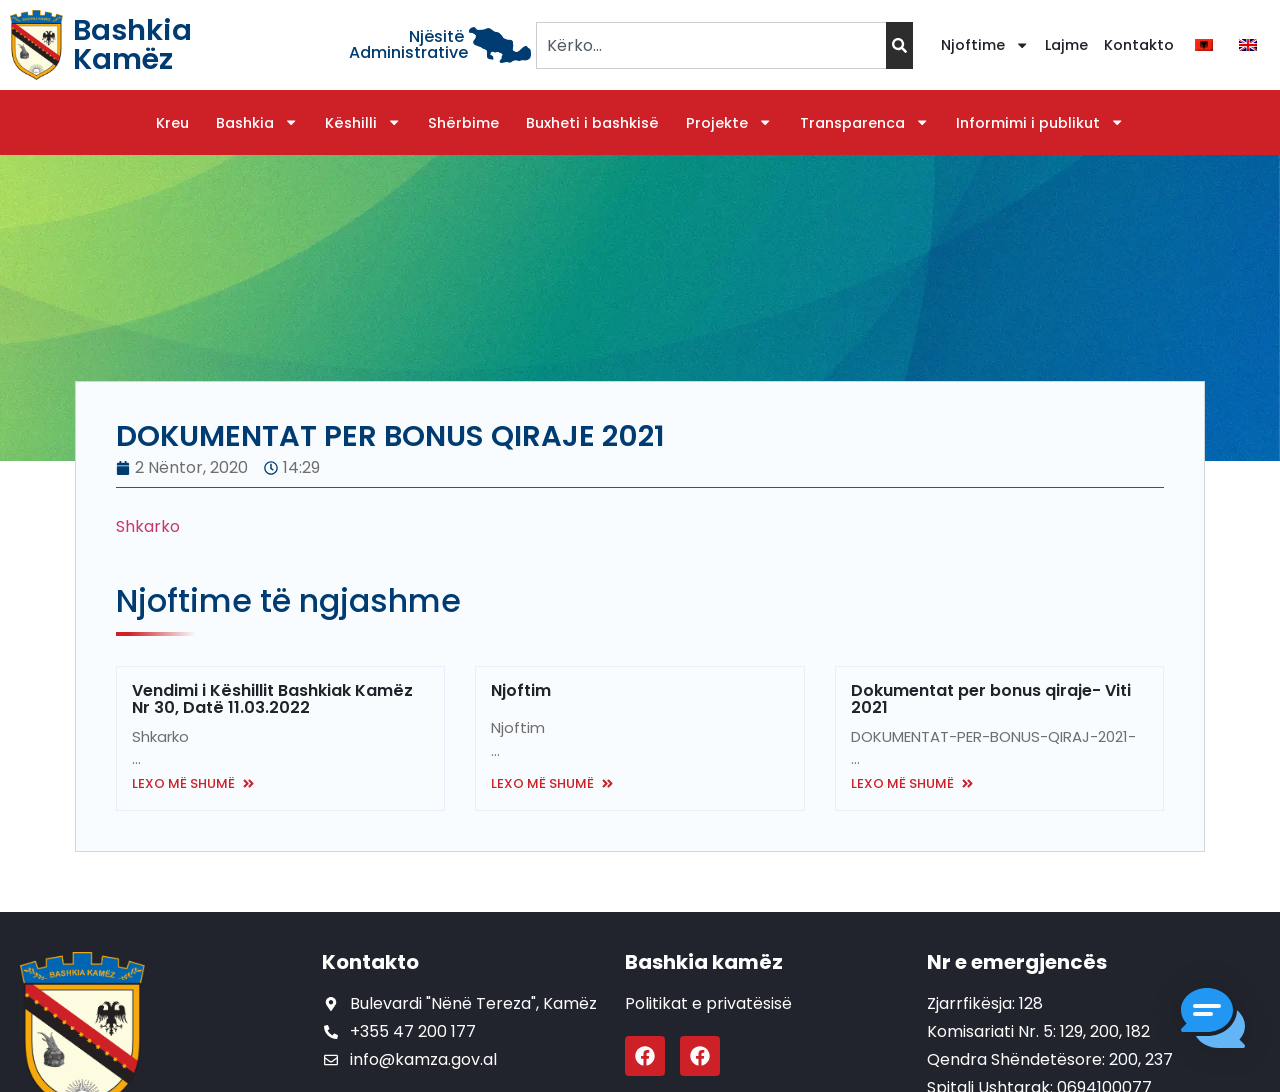  What do you see at coordinates (272, 699) in the screenshot?
I see `Vendimi i Këshillit Bashkiak Kamëz Nr 30, Datë 11.03.2022` at bounding box center [272, 699].